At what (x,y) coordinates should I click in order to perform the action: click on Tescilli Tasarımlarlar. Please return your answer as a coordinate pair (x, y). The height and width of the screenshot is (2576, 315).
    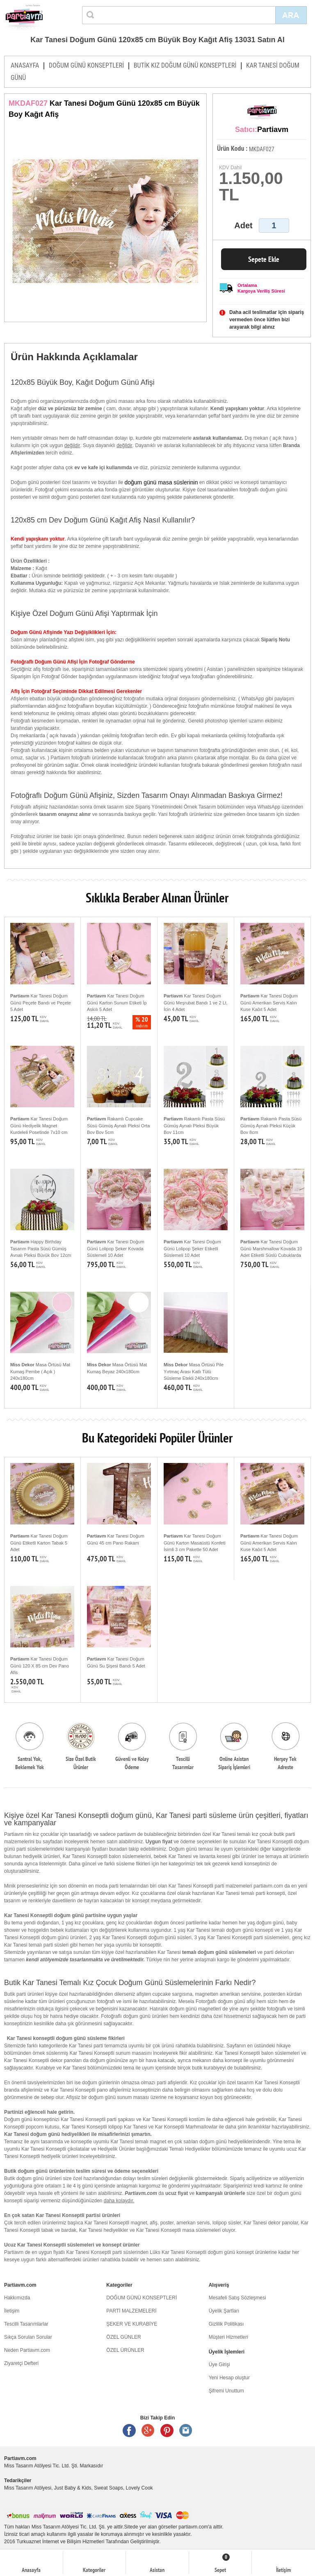
    Looking at the image, I should click on (26, 2324).